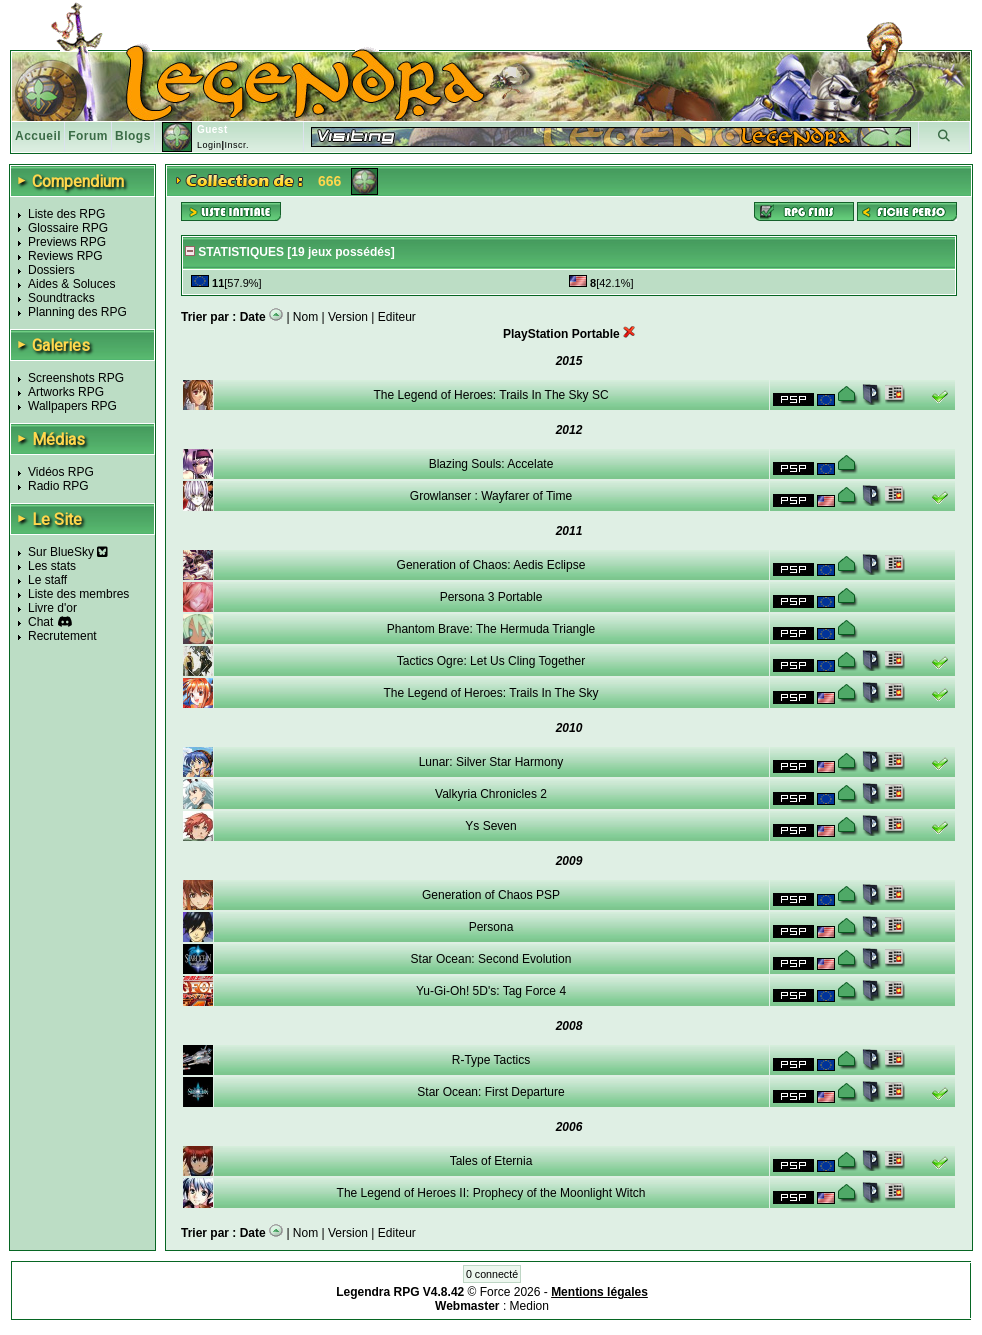 The image size is (982, 1335). What do you see at coordinates (38, 136) in the screenshot?
I see `Accueil` at bounding box center [38, 136].